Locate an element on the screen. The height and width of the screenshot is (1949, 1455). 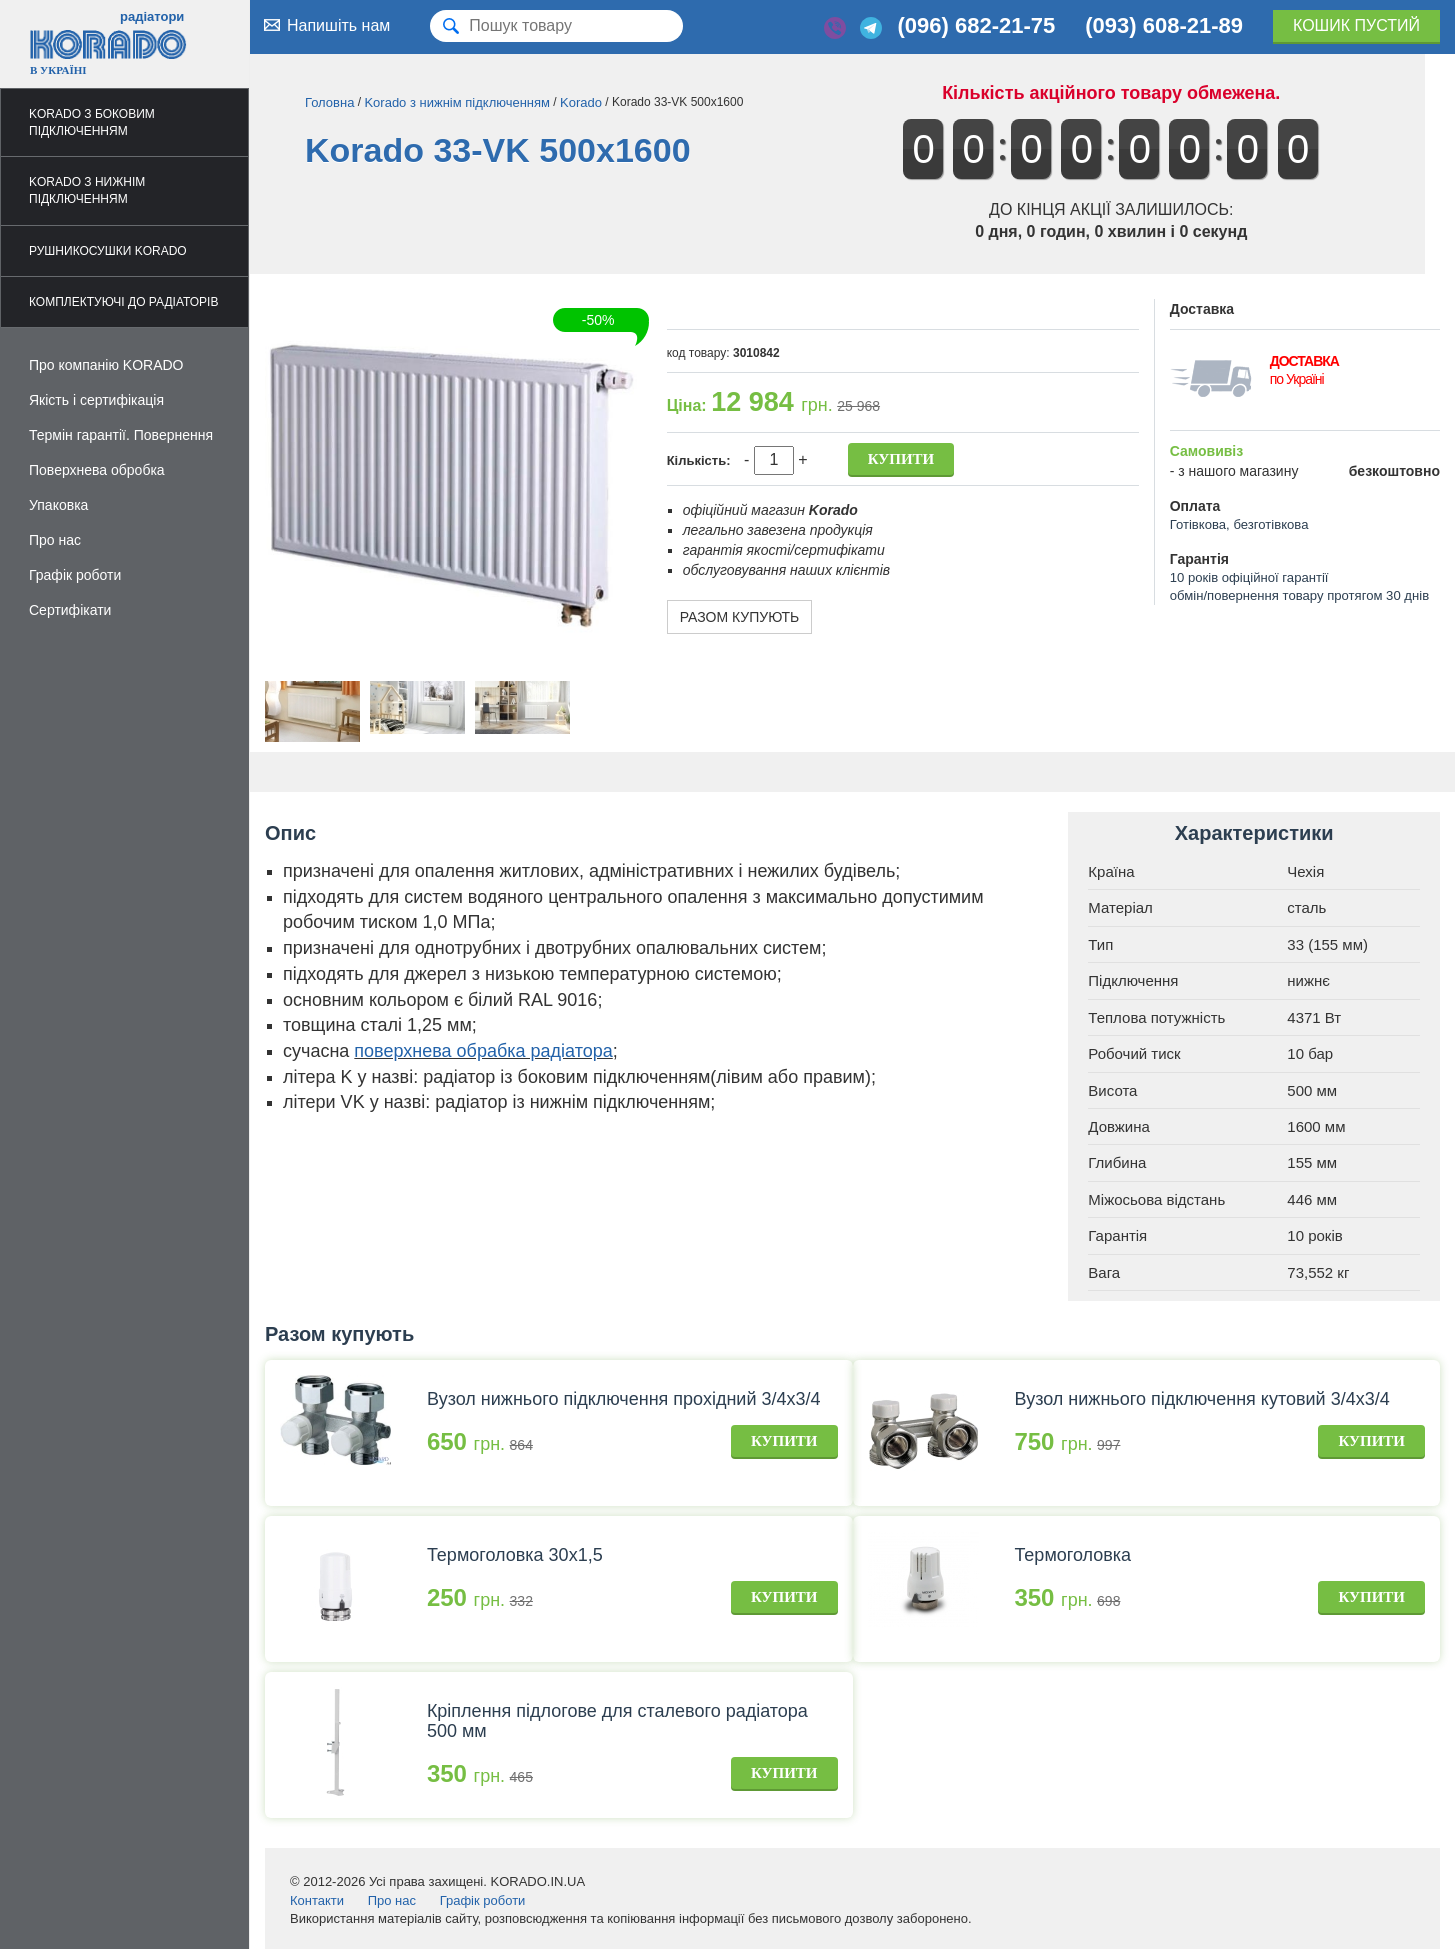
поверхнева обрабка радіатора is located at coordinates (483, 1051).